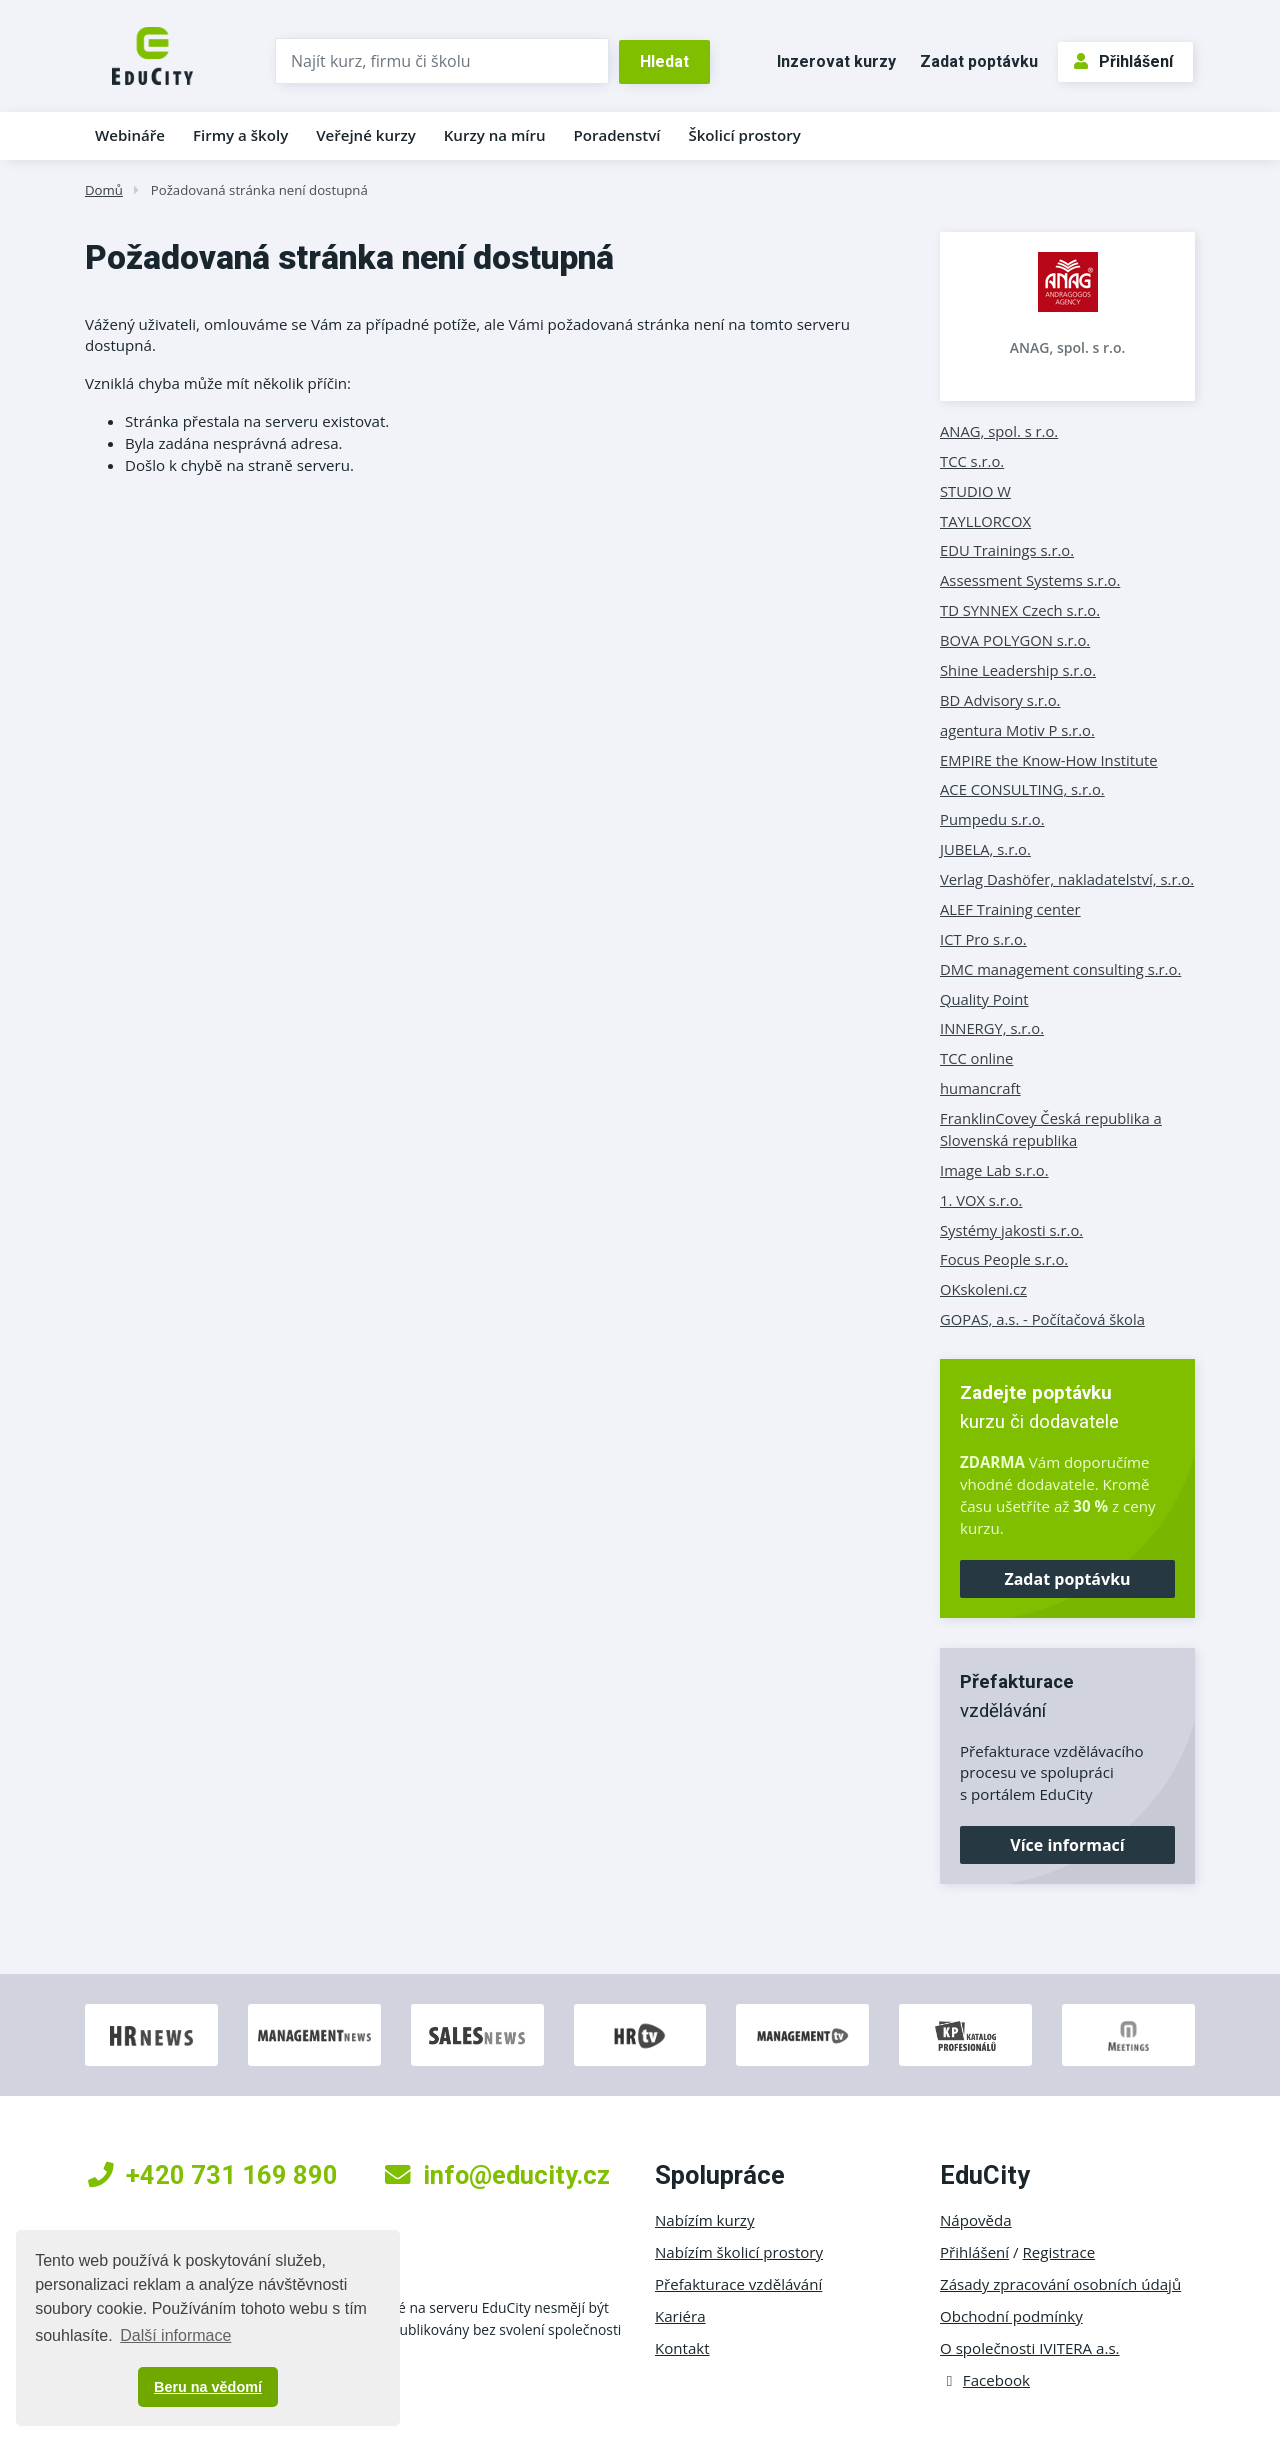 The width and height of the screenshot is (1280, 2442). What do you see at coordinates (366, 135) in the screenshot?
I see `Veřejné kurzy` at bounding box center [366, 135].